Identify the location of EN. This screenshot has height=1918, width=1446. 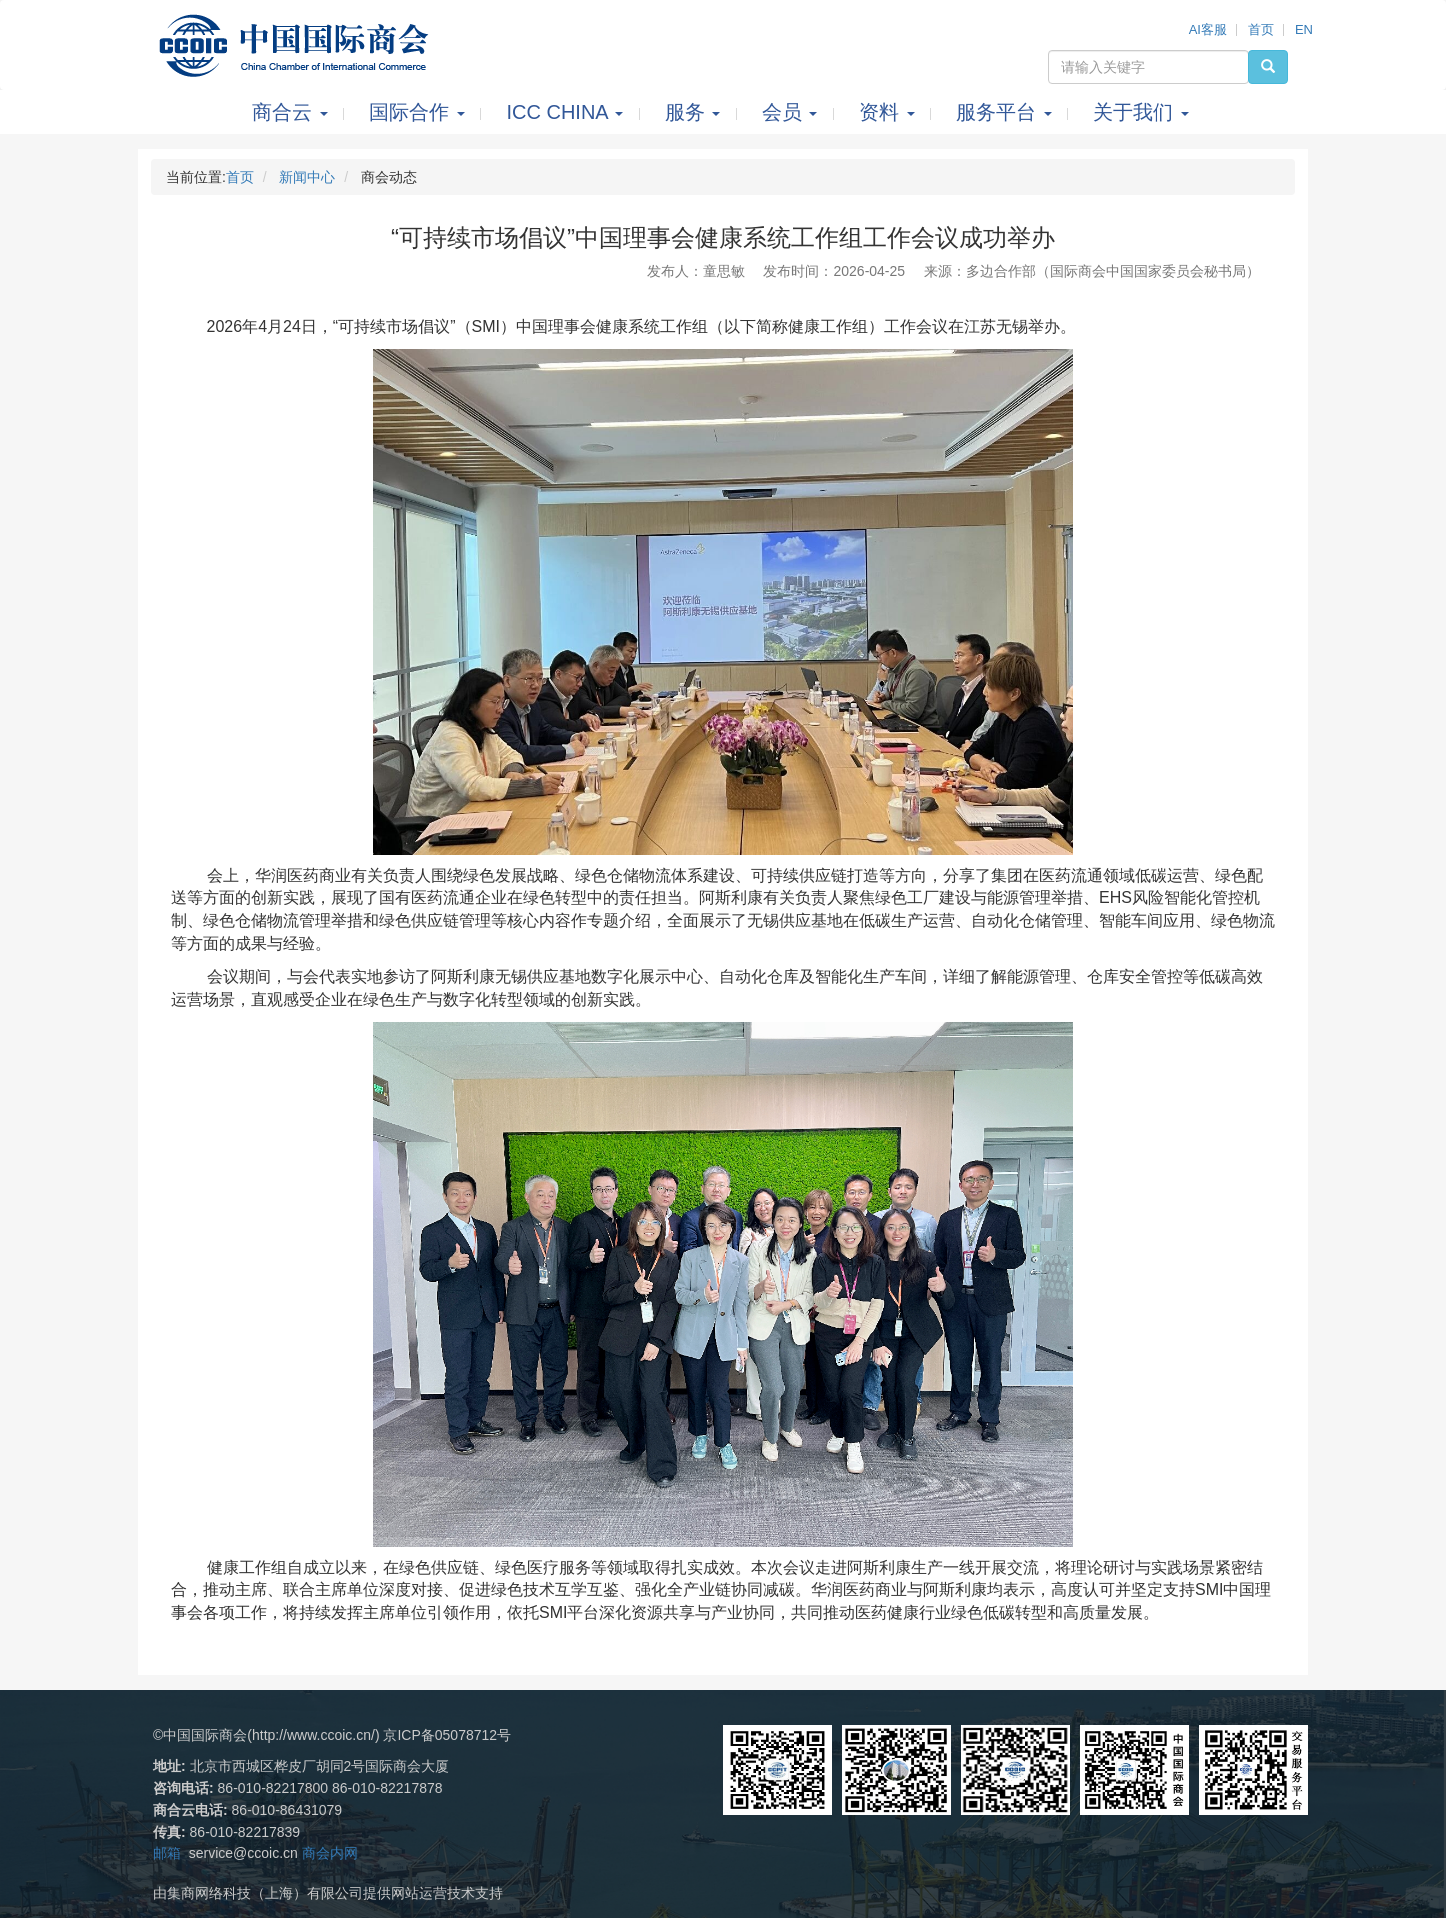
(1304, 29).